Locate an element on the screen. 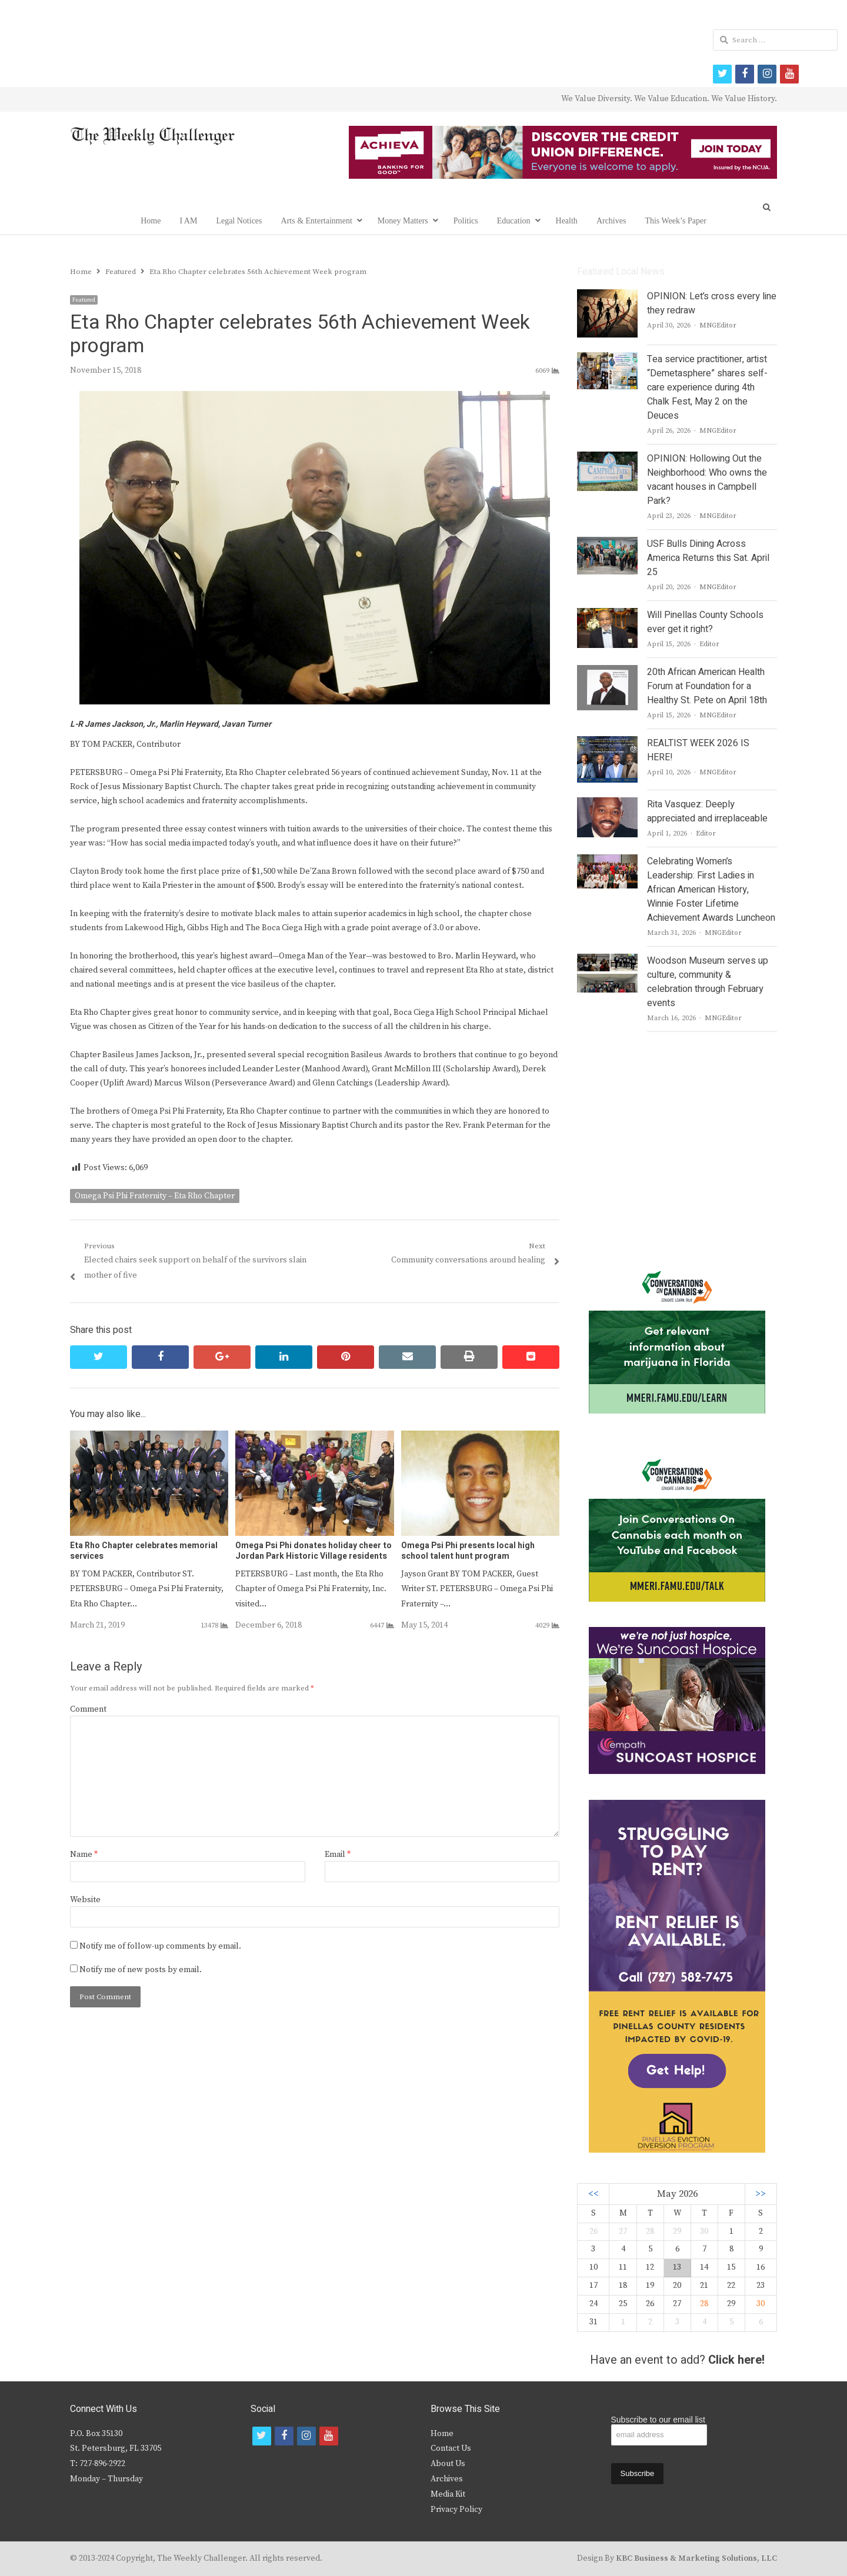 The width and height of the screenshot is (847, 2576). Will Pinellas County Schools ever get it right? is located at coordinates (705, 622).